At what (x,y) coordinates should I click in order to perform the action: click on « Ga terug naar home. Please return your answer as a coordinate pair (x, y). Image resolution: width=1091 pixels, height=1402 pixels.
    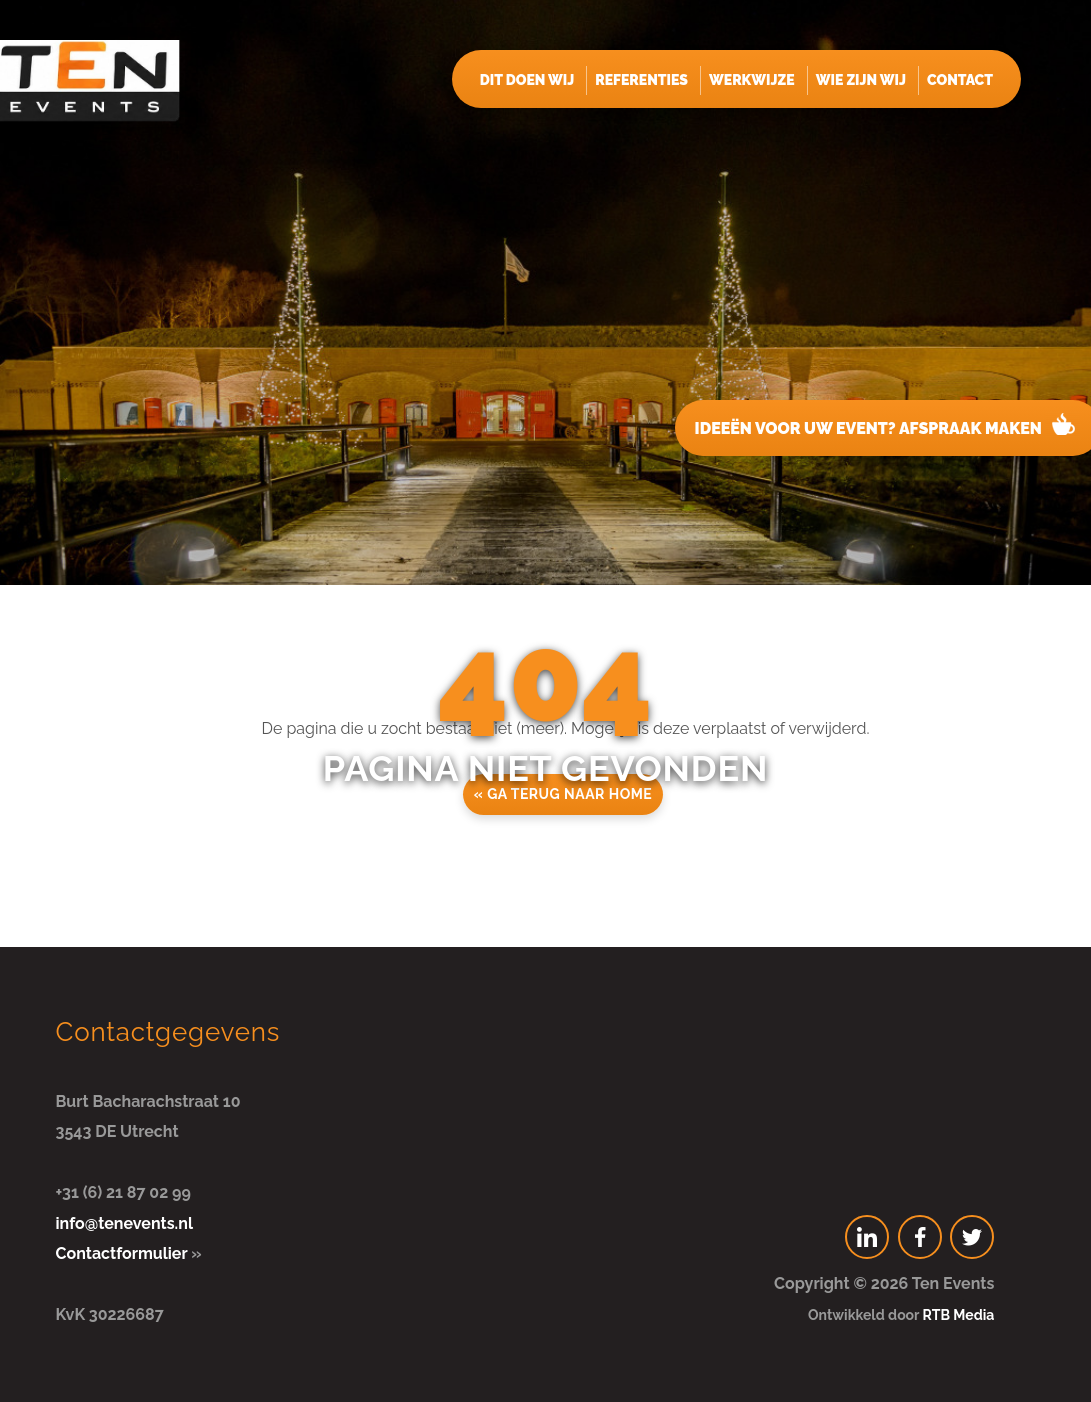
    Looking at the image, I should click on (563, 794).